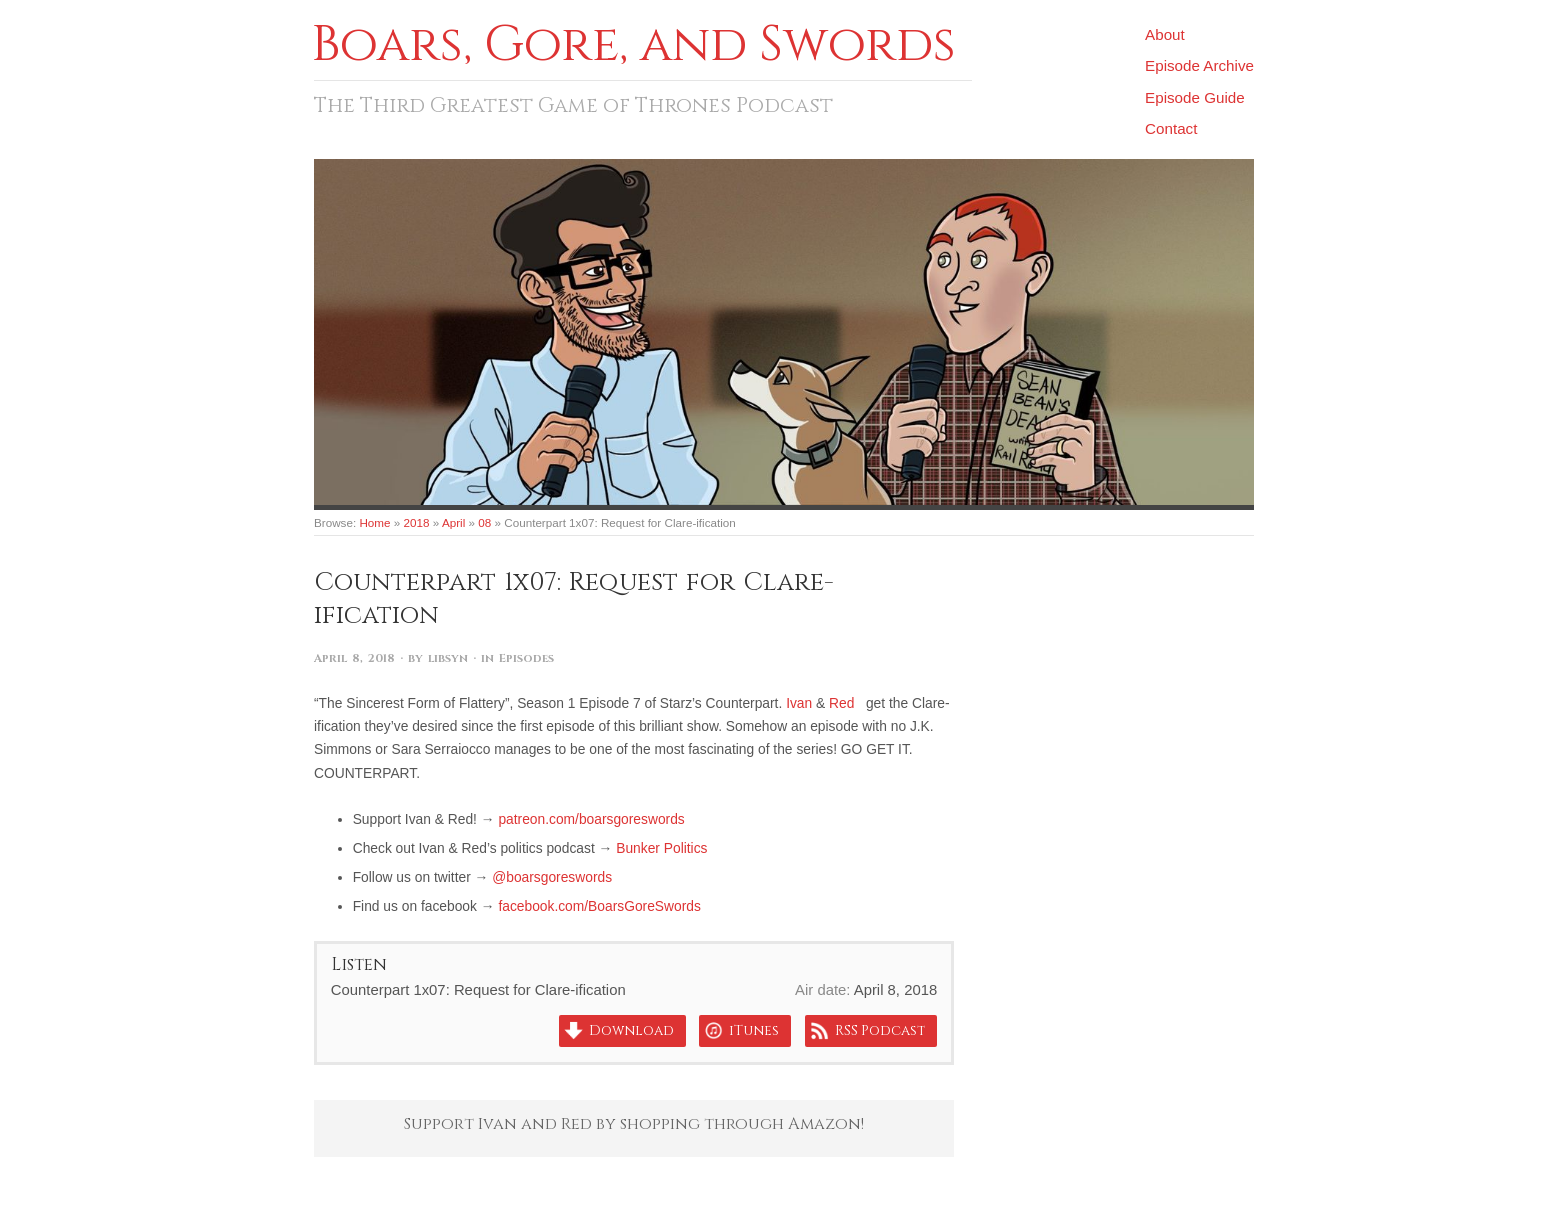 The width and height of the screenshot is (1568, 1217). Describe the element at coordinates (880, 1031) in the screenshot. I see `RSS Podcast` at that location.